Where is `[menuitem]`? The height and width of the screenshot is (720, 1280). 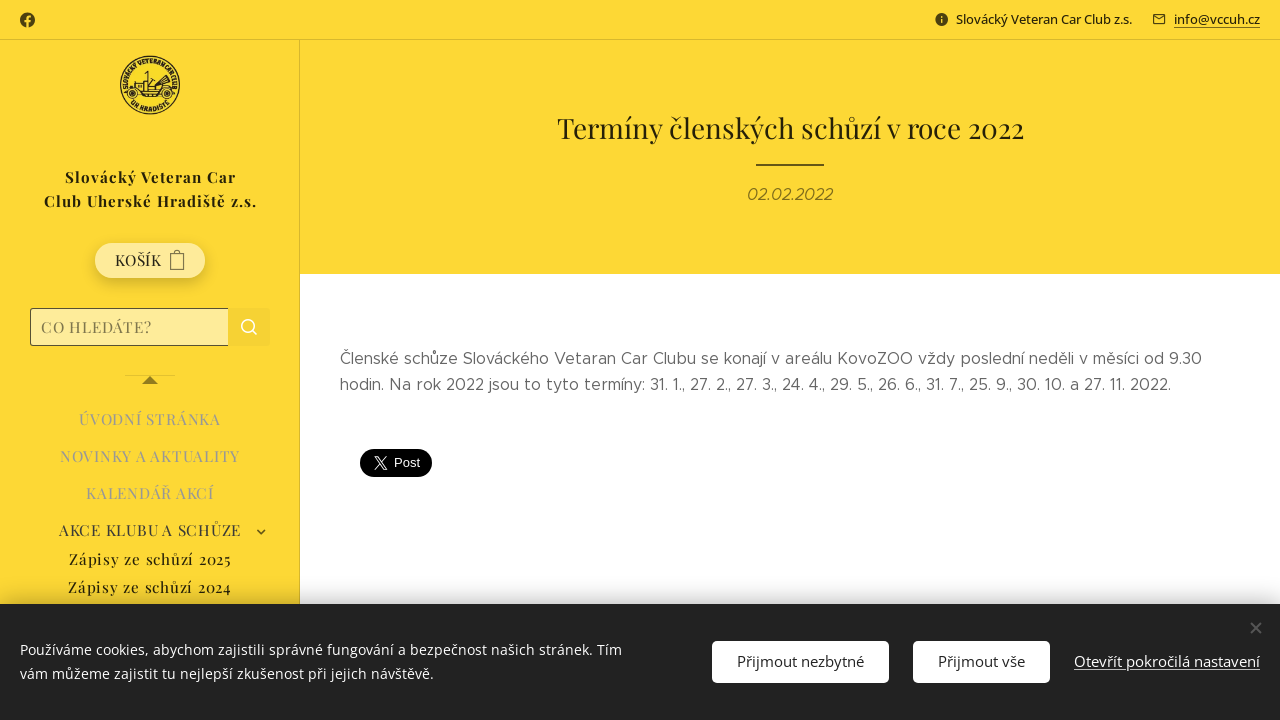
[menuitem] is located at coordinates (150, 419).